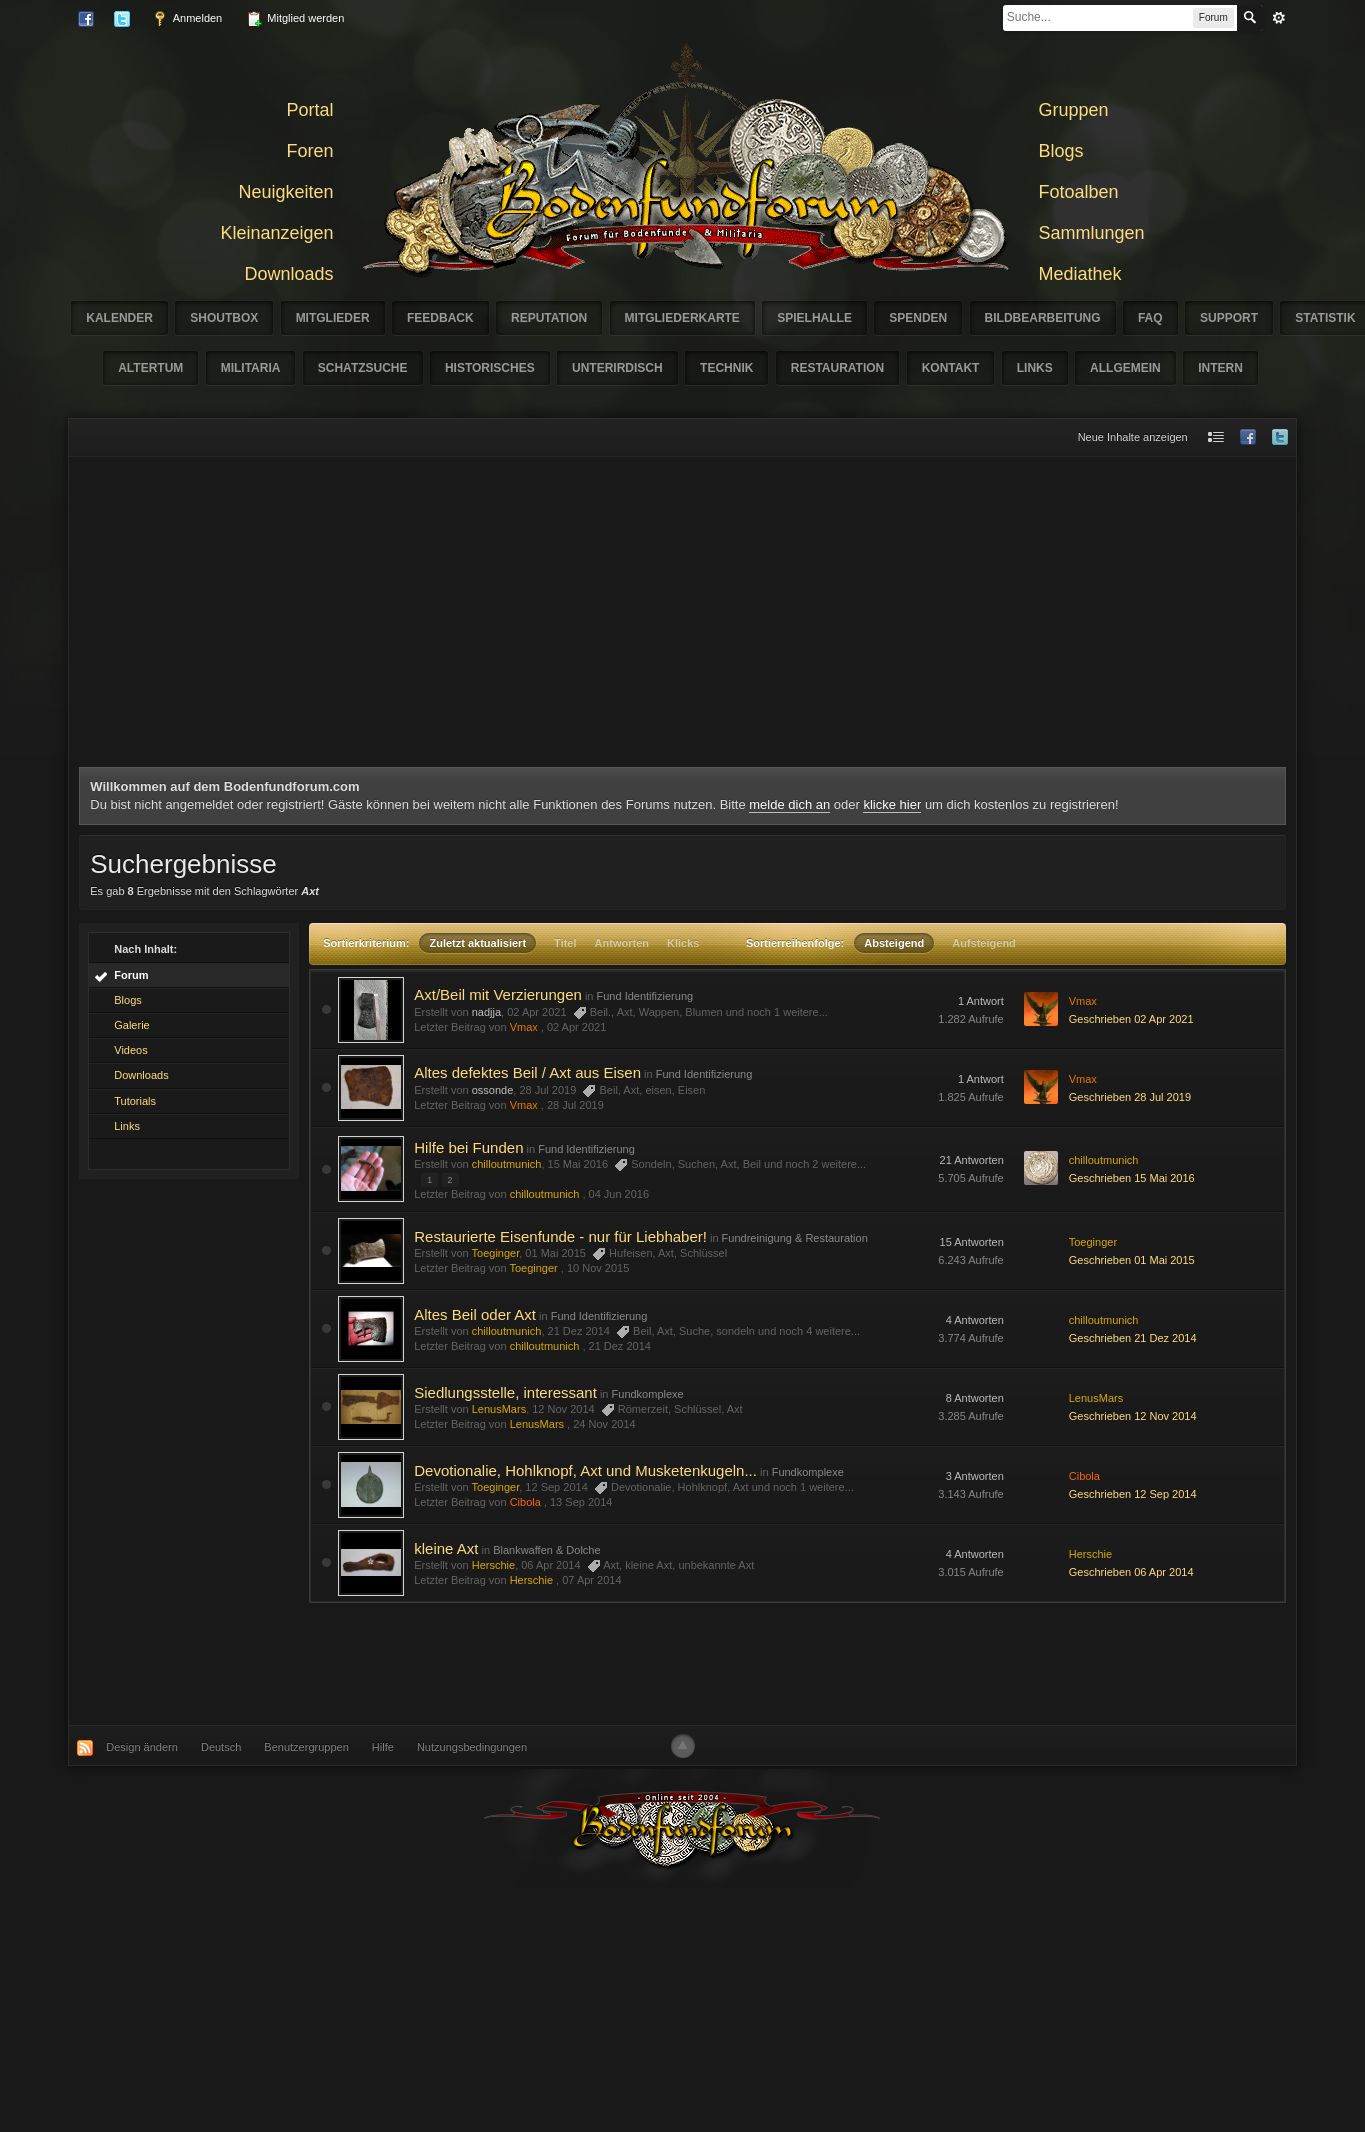 The image size is (1365, 2132). What do you see at coordinates (475, 1314) in the screenshot?
I see `Altes Beil oder Axt` at bounding box center [475, 1314].